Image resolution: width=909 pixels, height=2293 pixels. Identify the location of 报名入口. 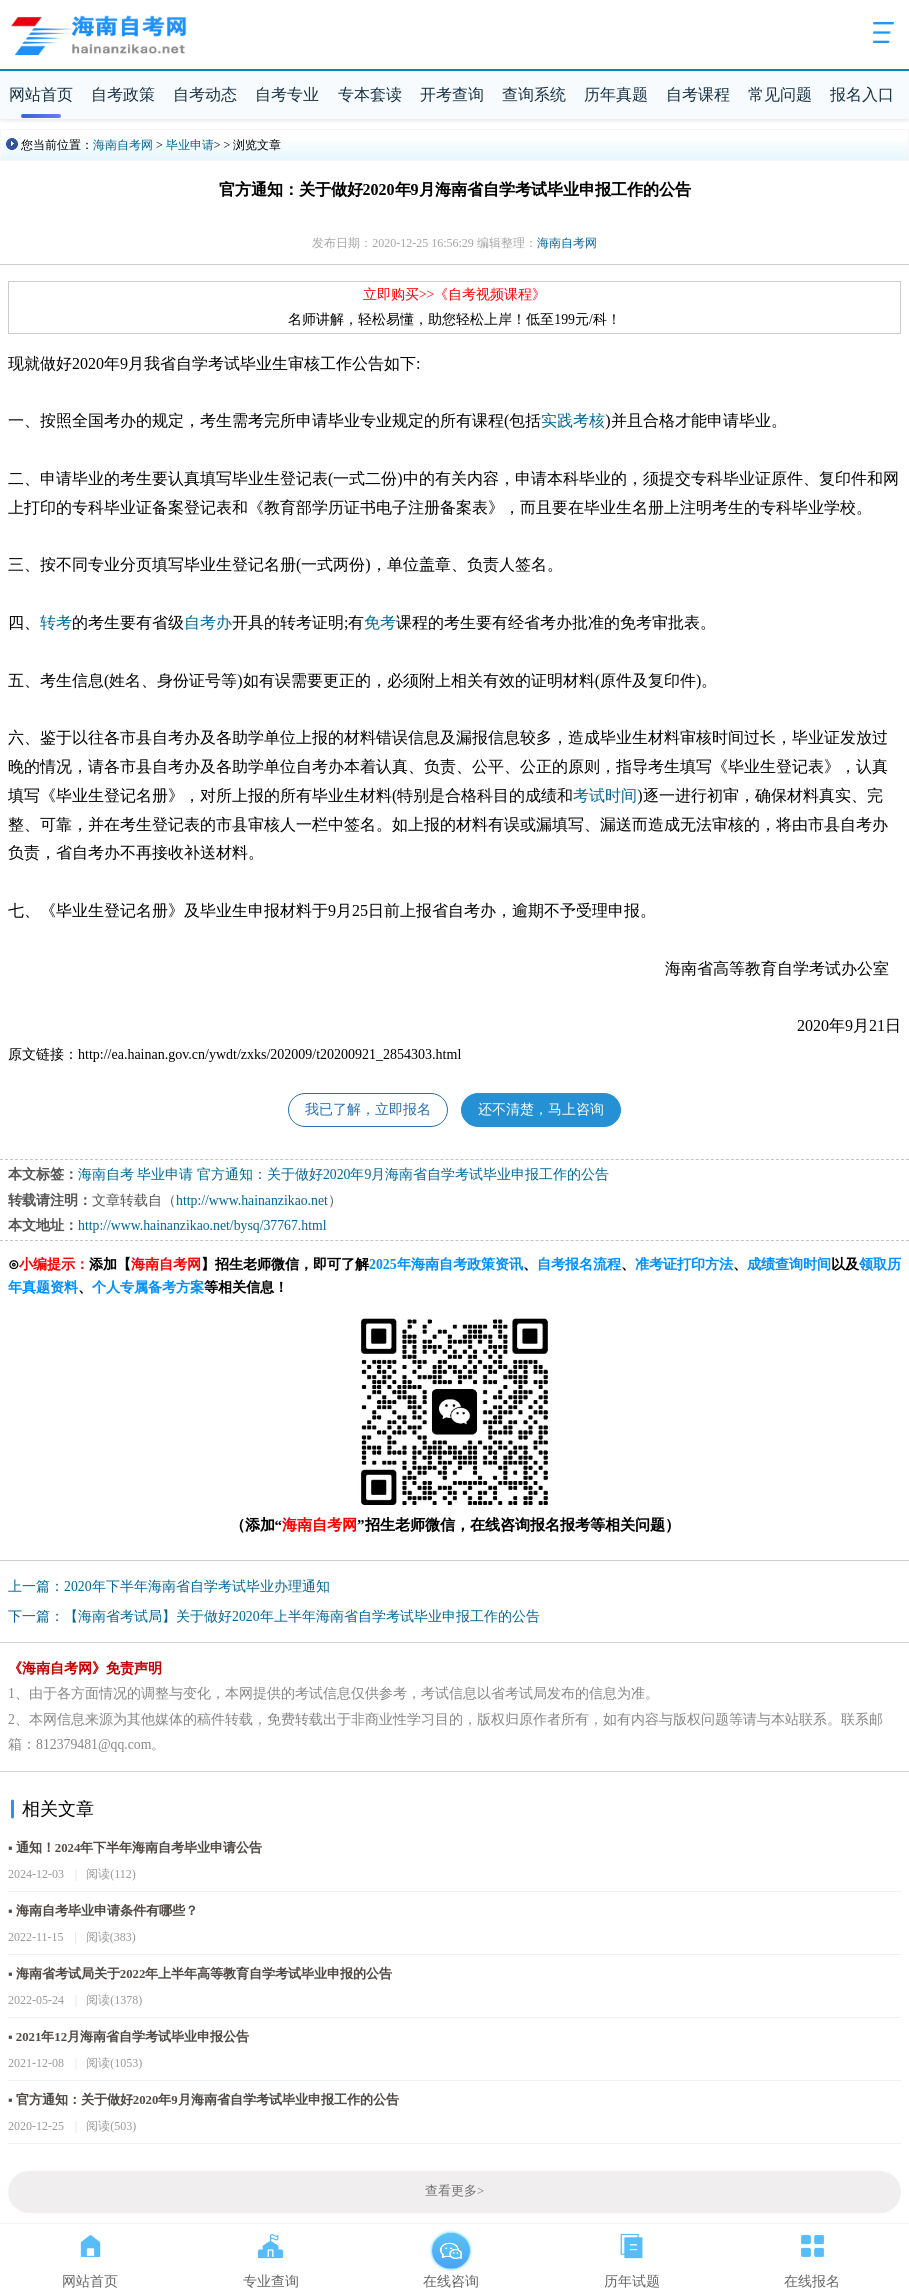
(862, 94).